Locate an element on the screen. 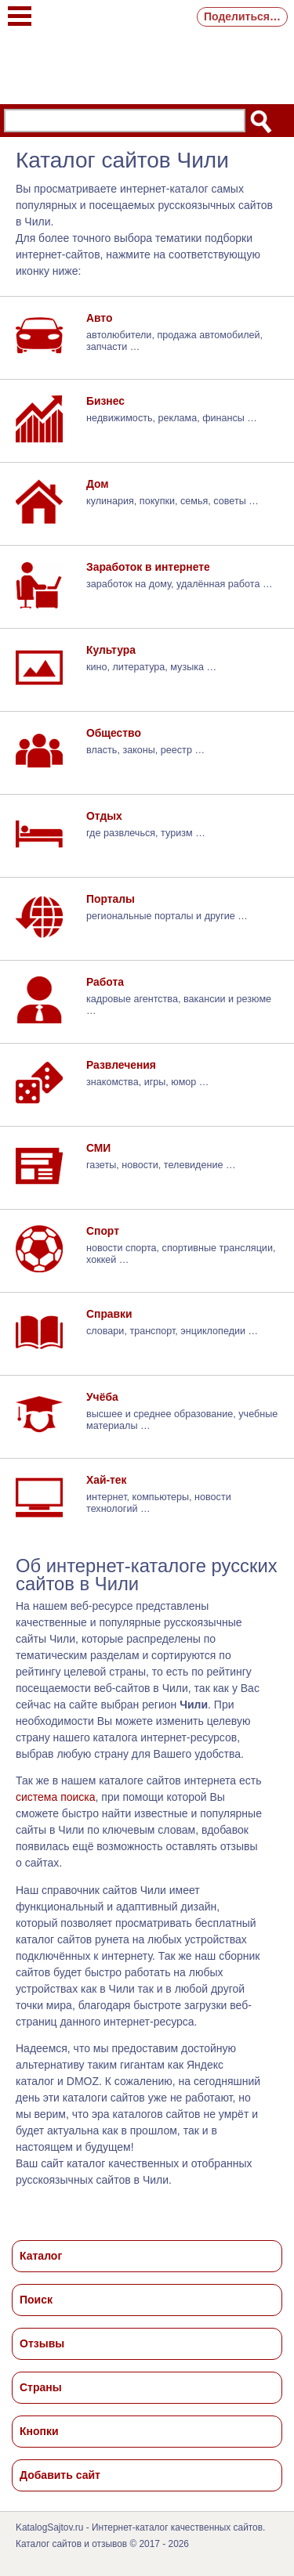 This screenshot has width=294, height=2576. Спорт is located at coordinates (102, 1231).